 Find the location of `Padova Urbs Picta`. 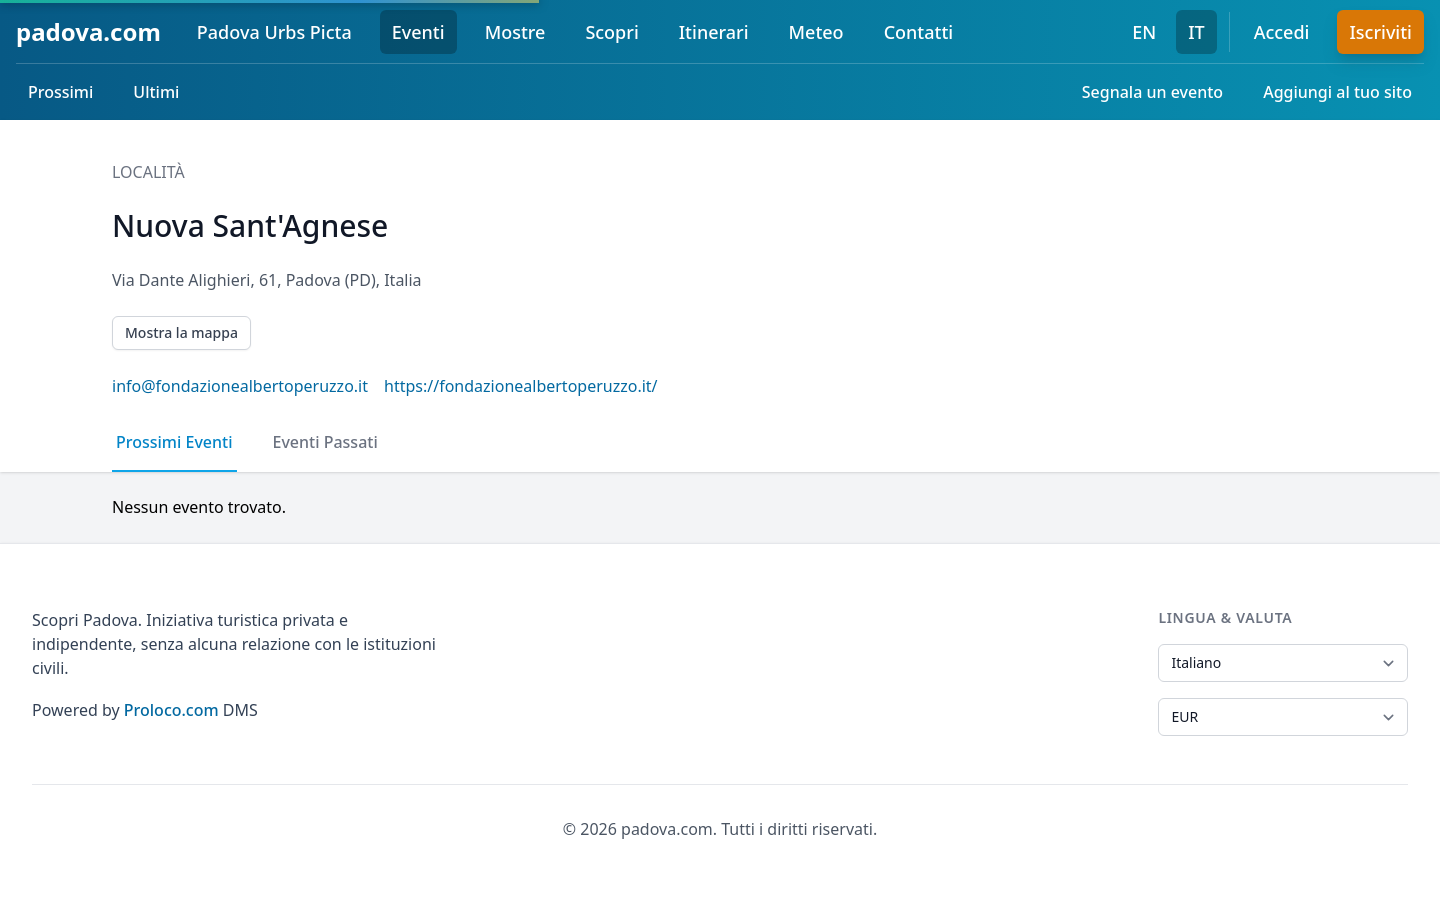

Padova Urbs Picta is located at coordinates (274, 32).